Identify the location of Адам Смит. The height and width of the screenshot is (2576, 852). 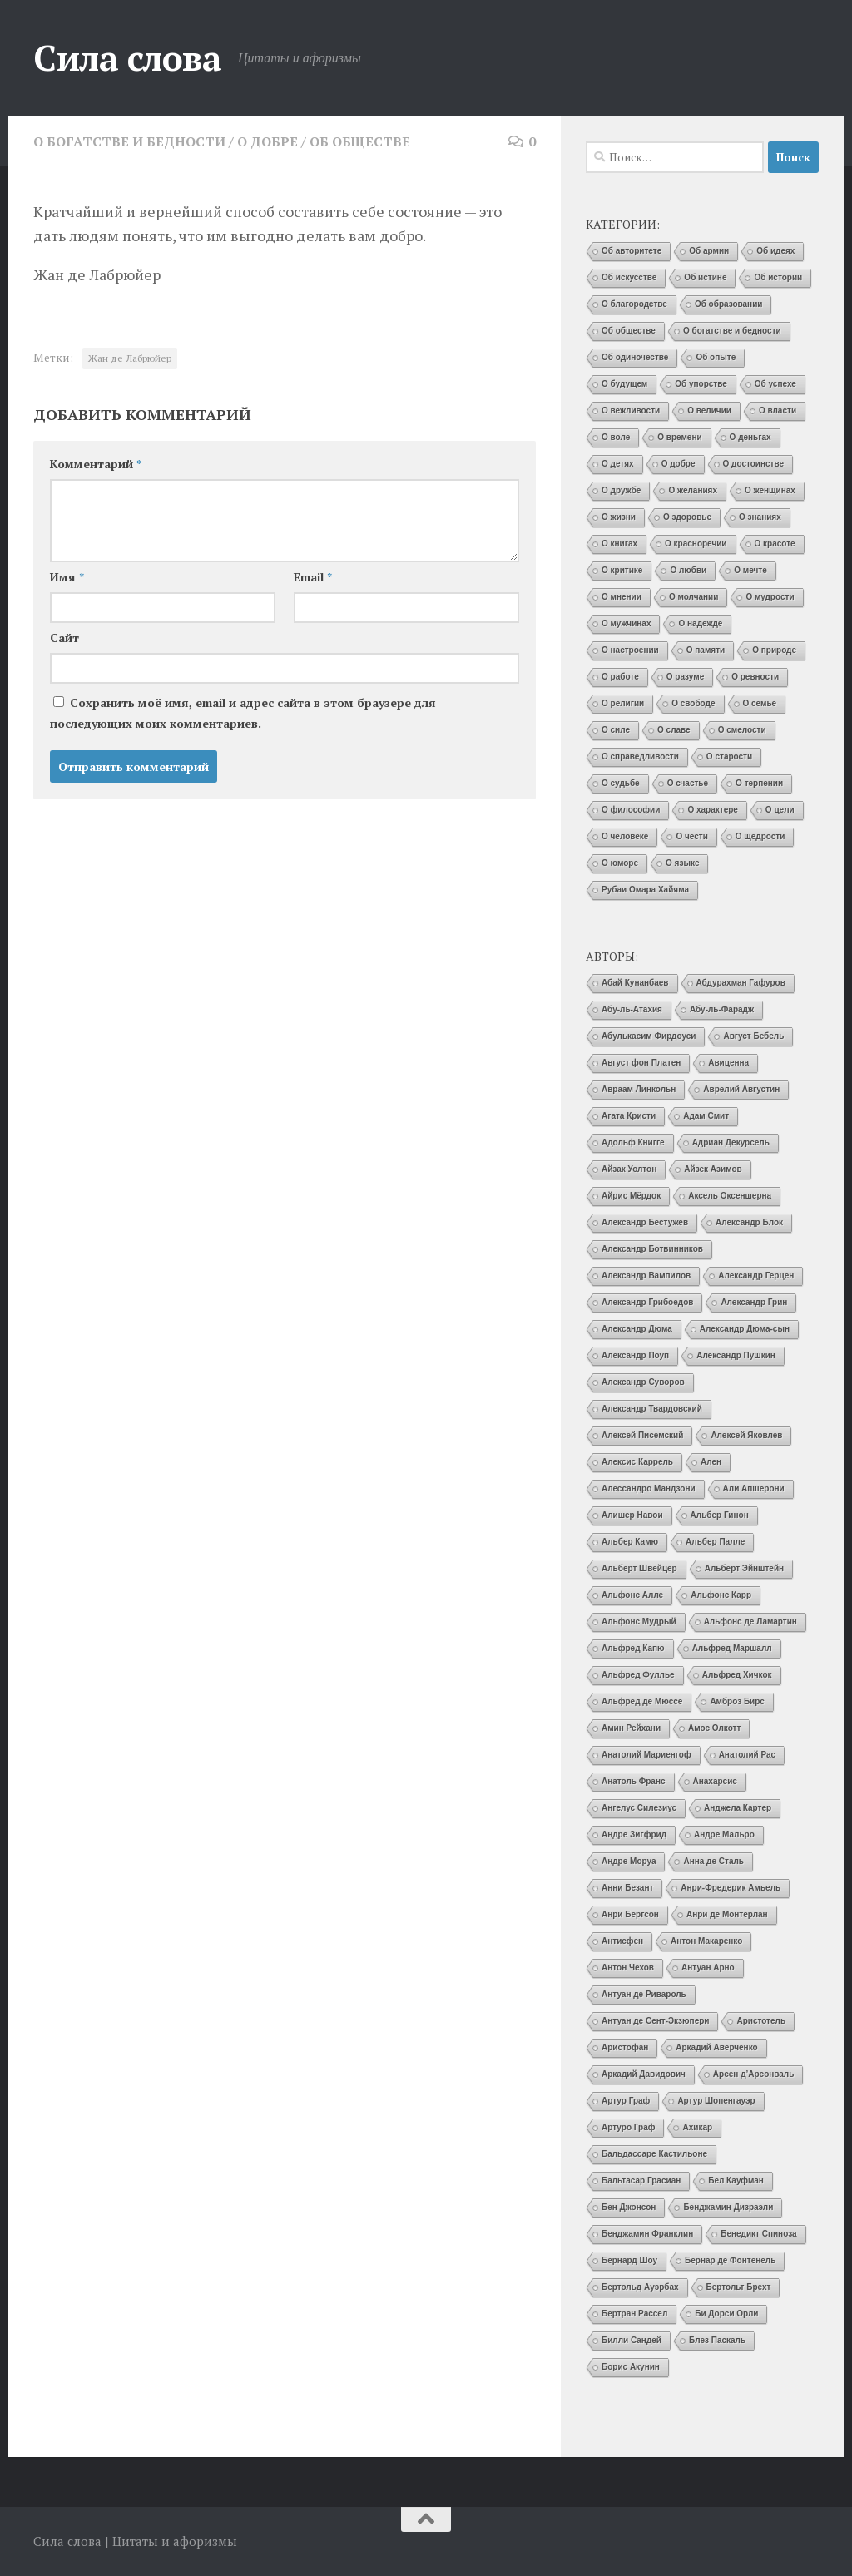
(706, 1115).